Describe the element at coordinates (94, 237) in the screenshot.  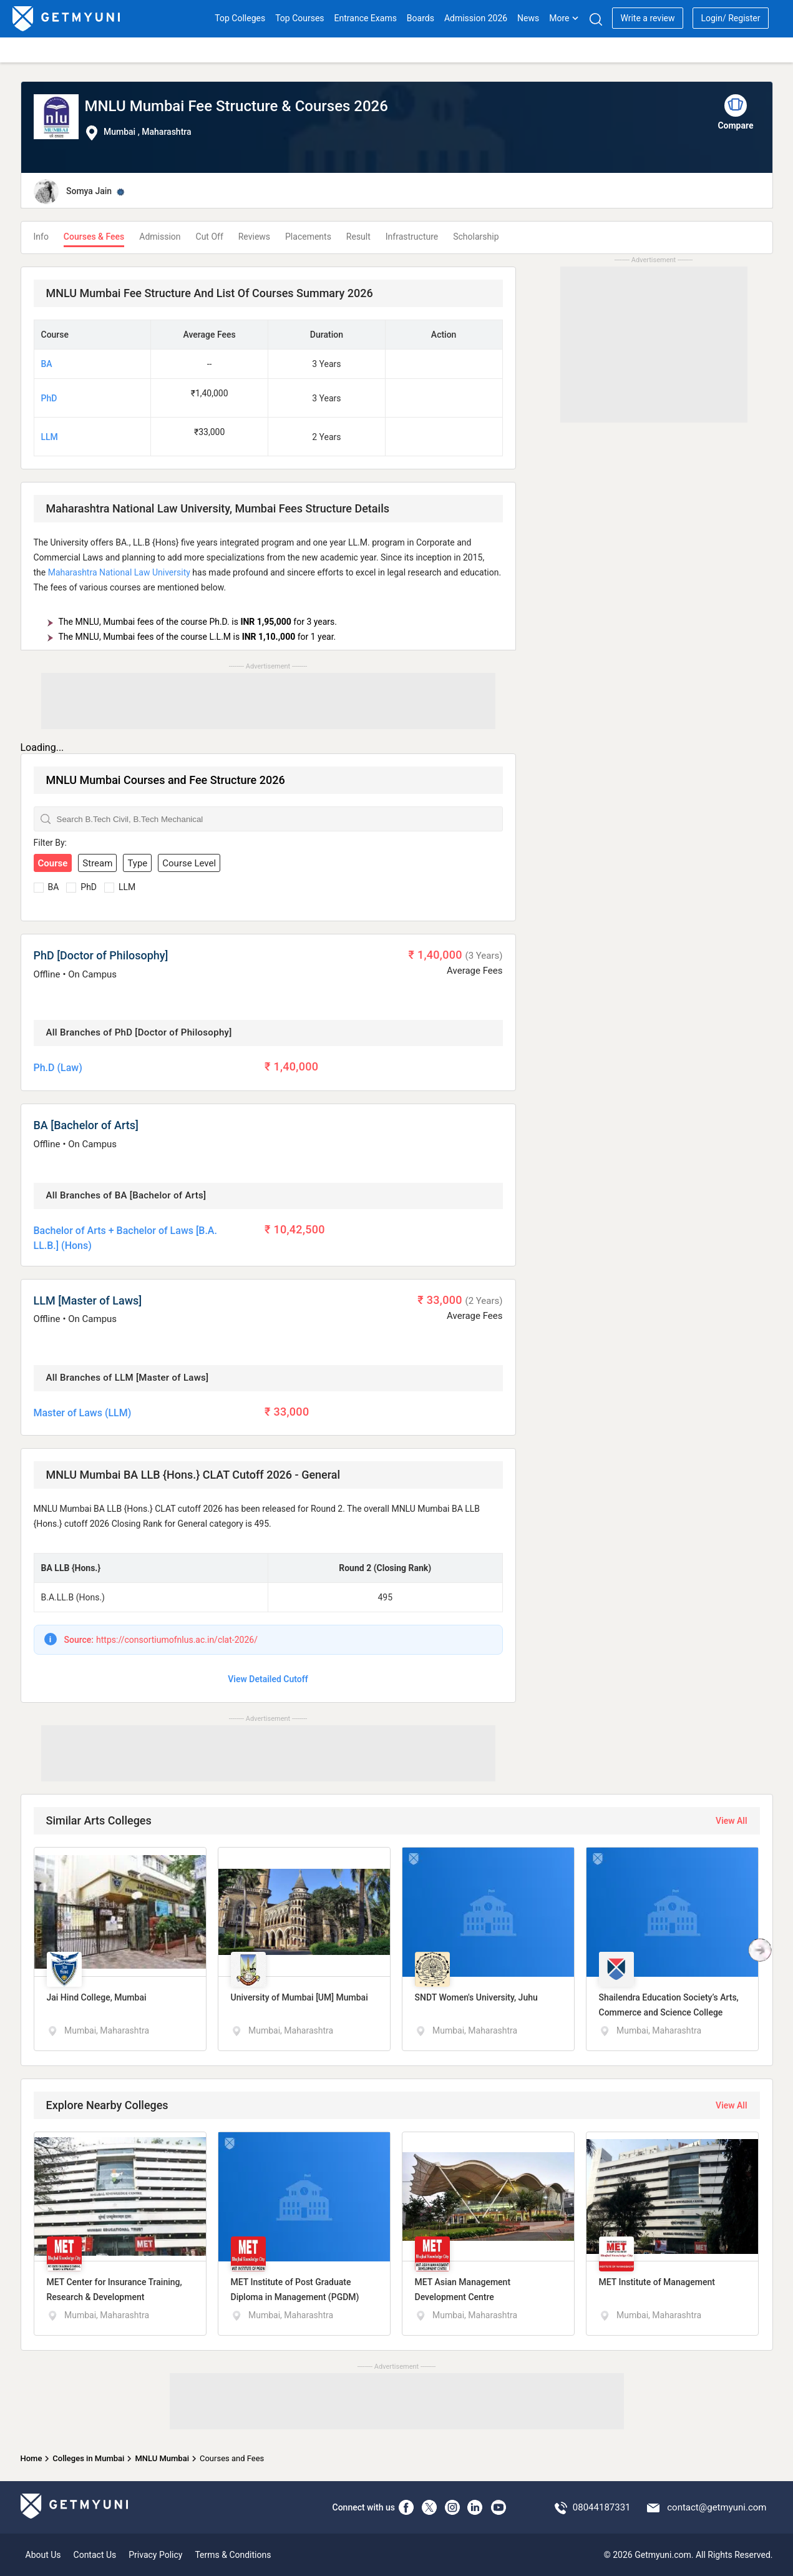
I see `Courses & Fees` at that location.